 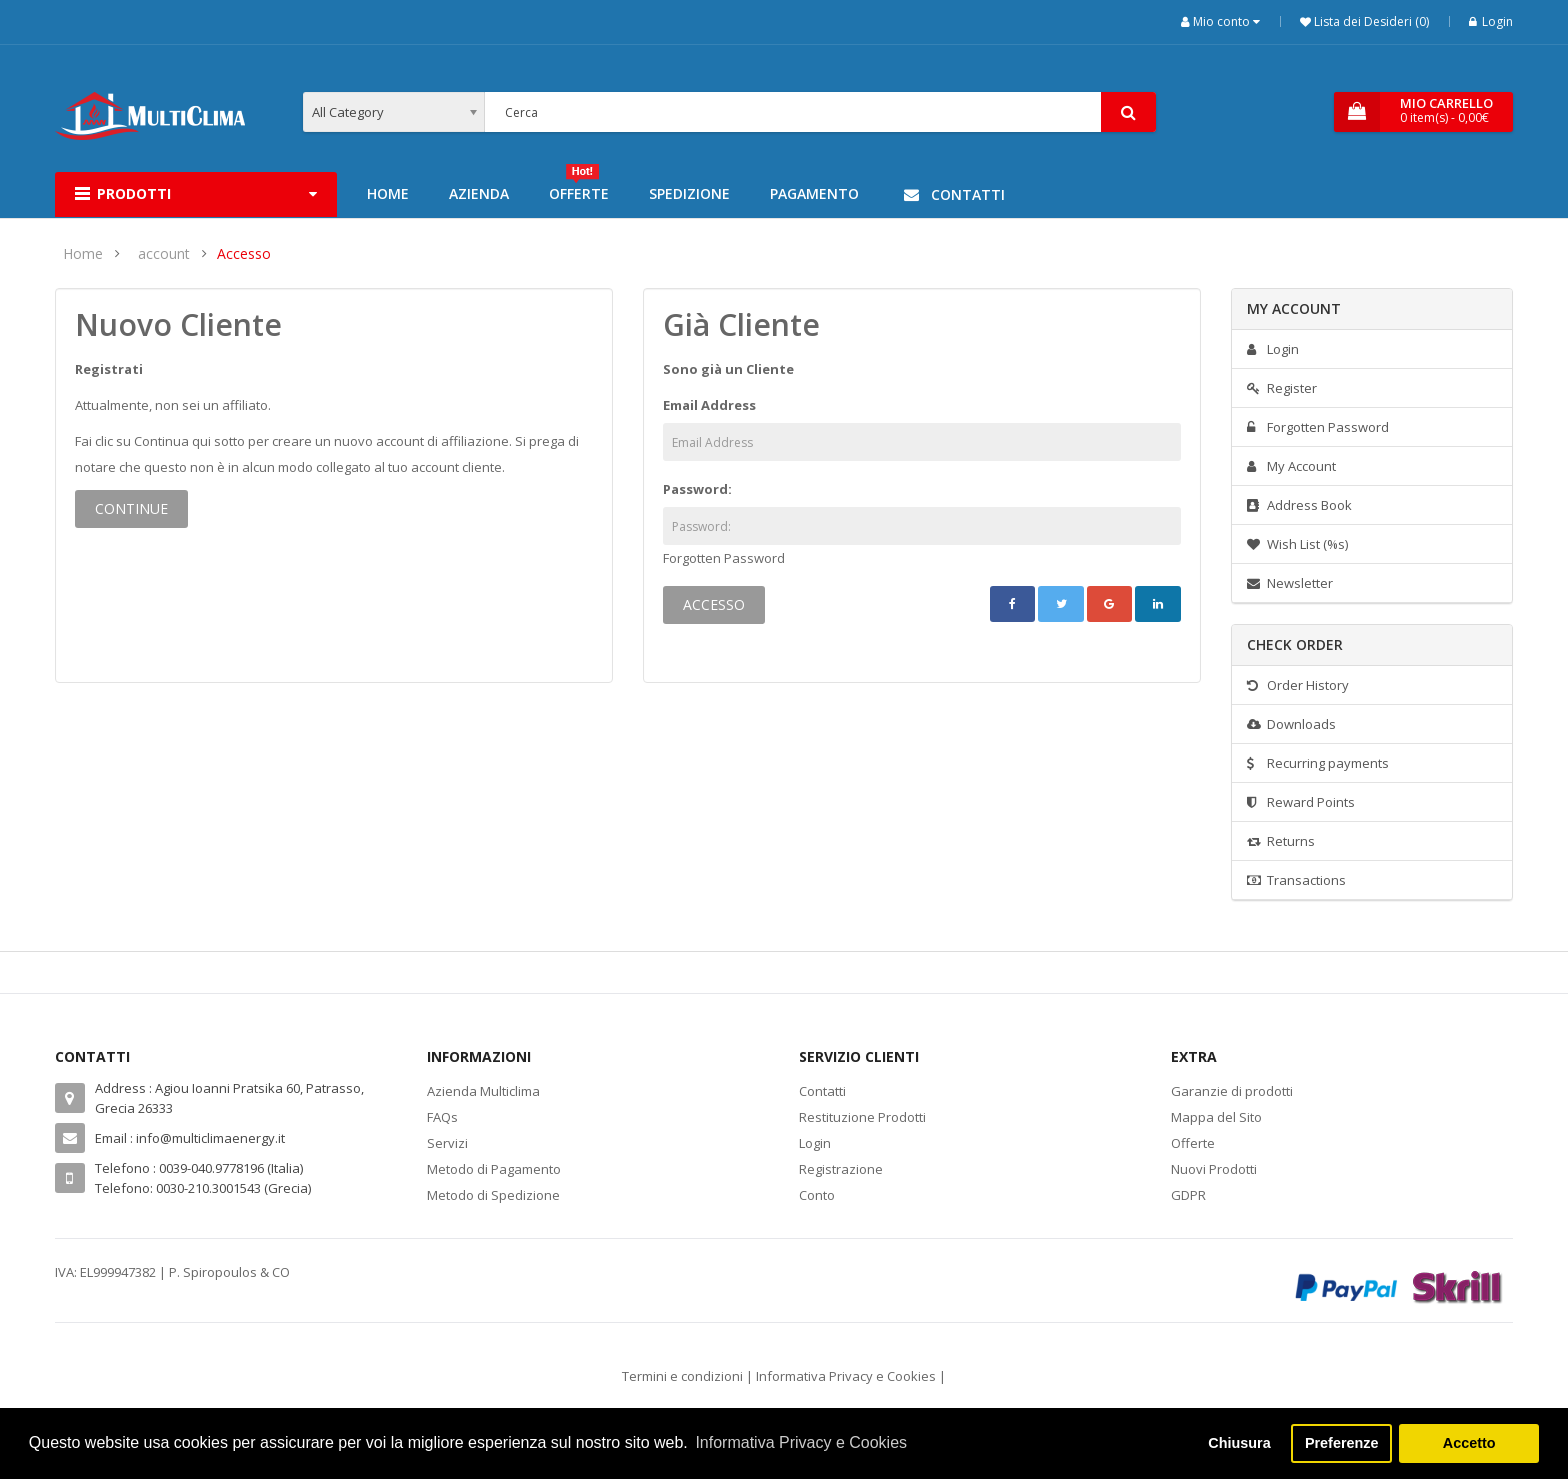 I want to click on account, so click(x=164, y=253).